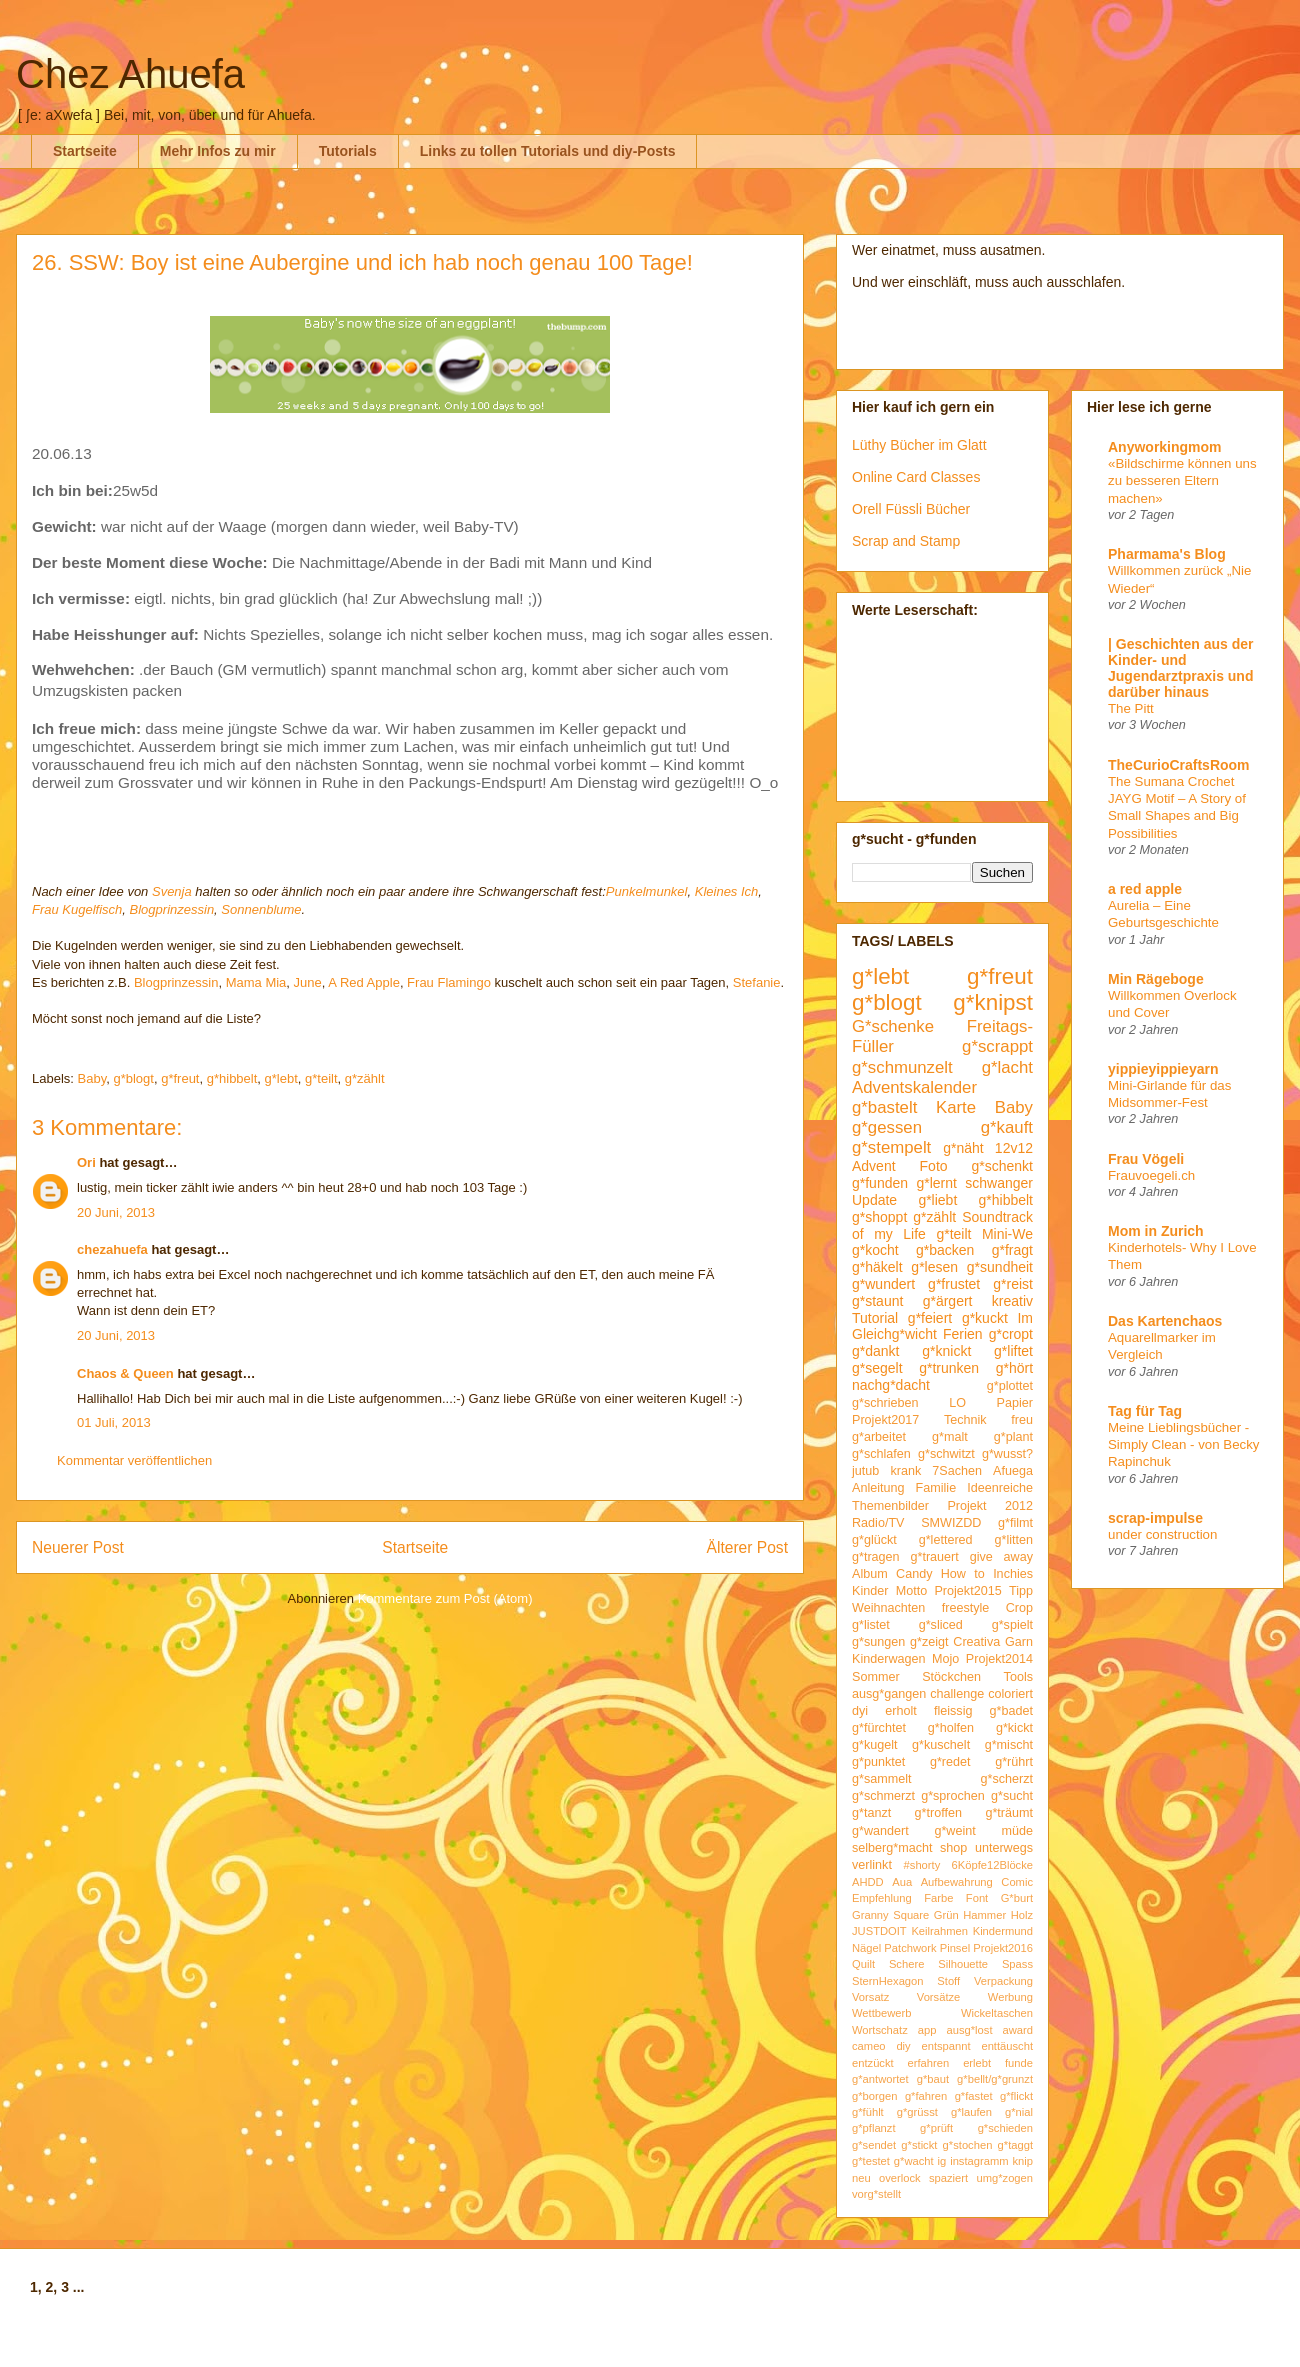 The width and height of the screenshot is (1300, 2367). What do you see at coordinates (1005, 2128) in the screenshot?
I see `g*schieden` at bounding box center [1005, 2128].